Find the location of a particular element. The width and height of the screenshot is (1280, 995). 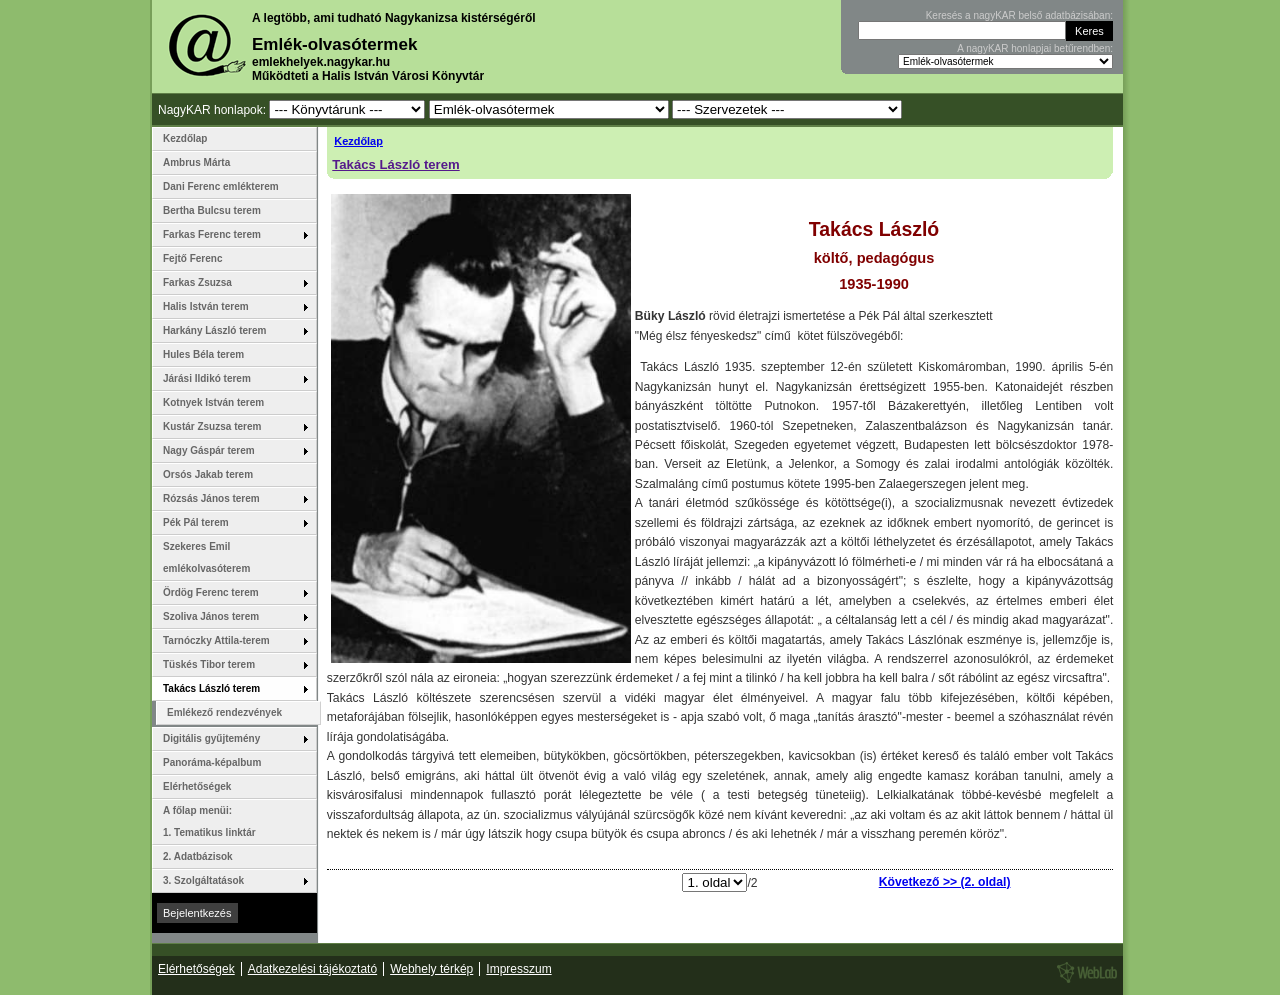

Webhely térkép is located at coordinates (431, 969).